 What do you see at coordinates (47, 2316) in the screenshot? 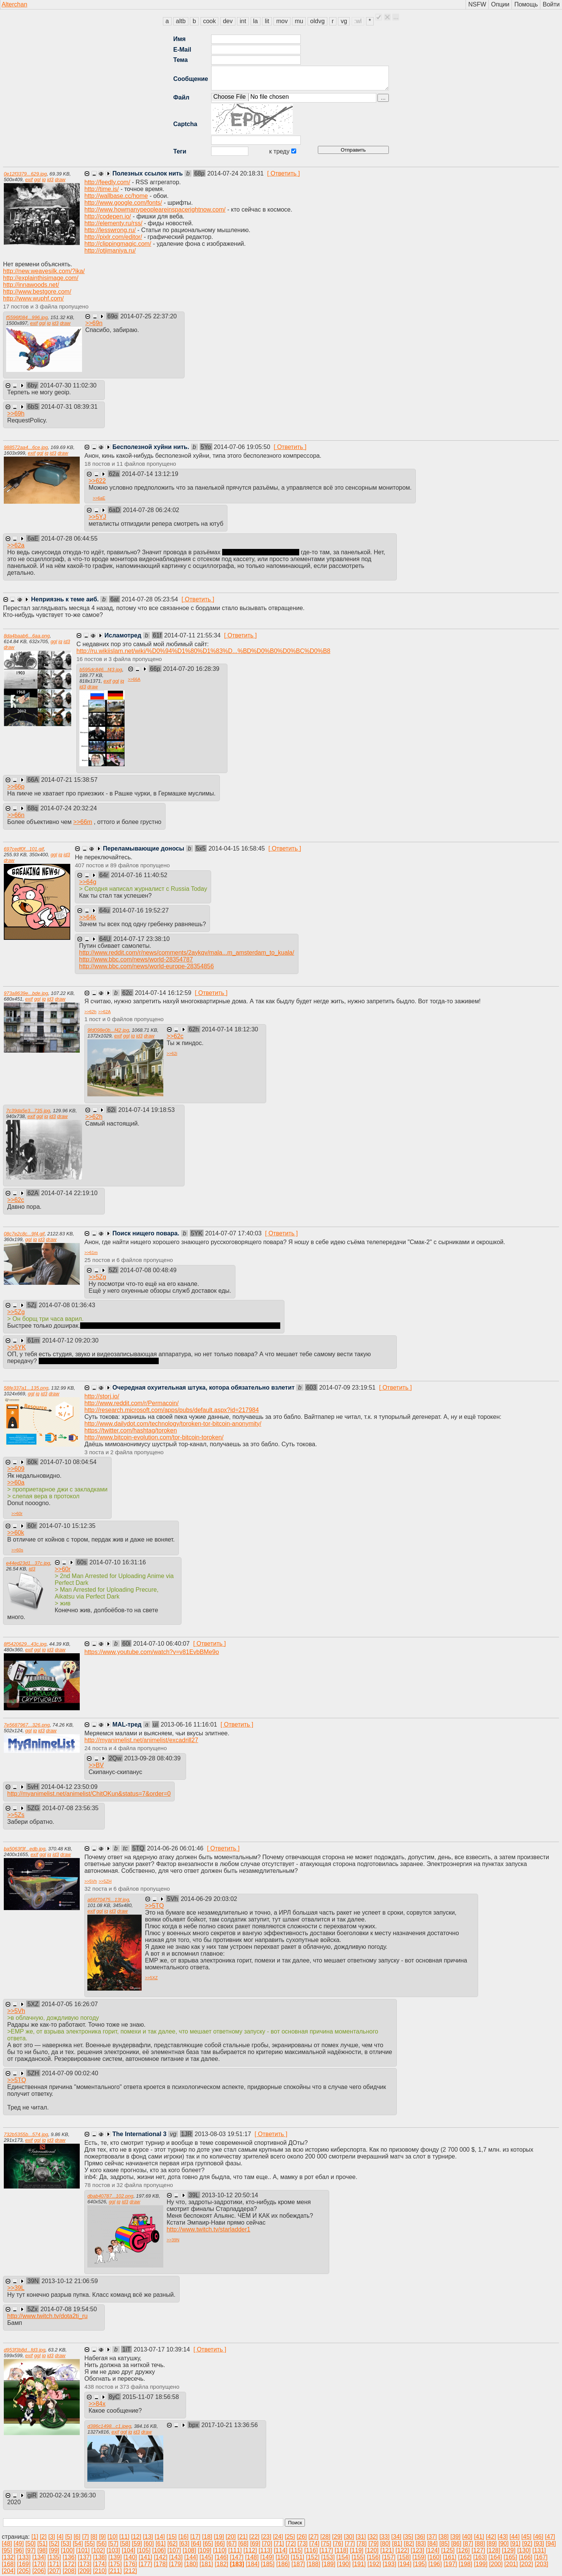
I see `http://www.twitch.tv/dota2ti_ru` at bounding box center [47, 2316].